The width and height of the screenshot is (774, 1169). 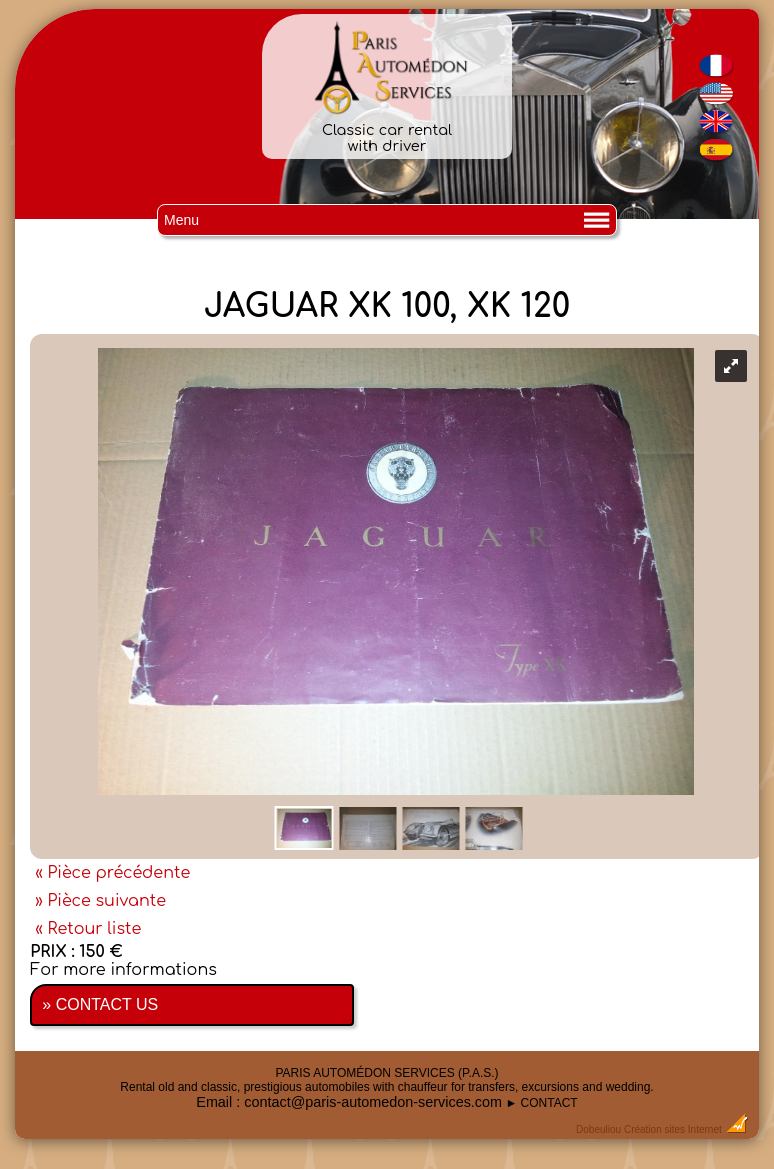 What do you see at coordinates (373, 1102) in the screenshot?
I see `contact@paris-automedon-services.com` at bounding box center [373, 1102].